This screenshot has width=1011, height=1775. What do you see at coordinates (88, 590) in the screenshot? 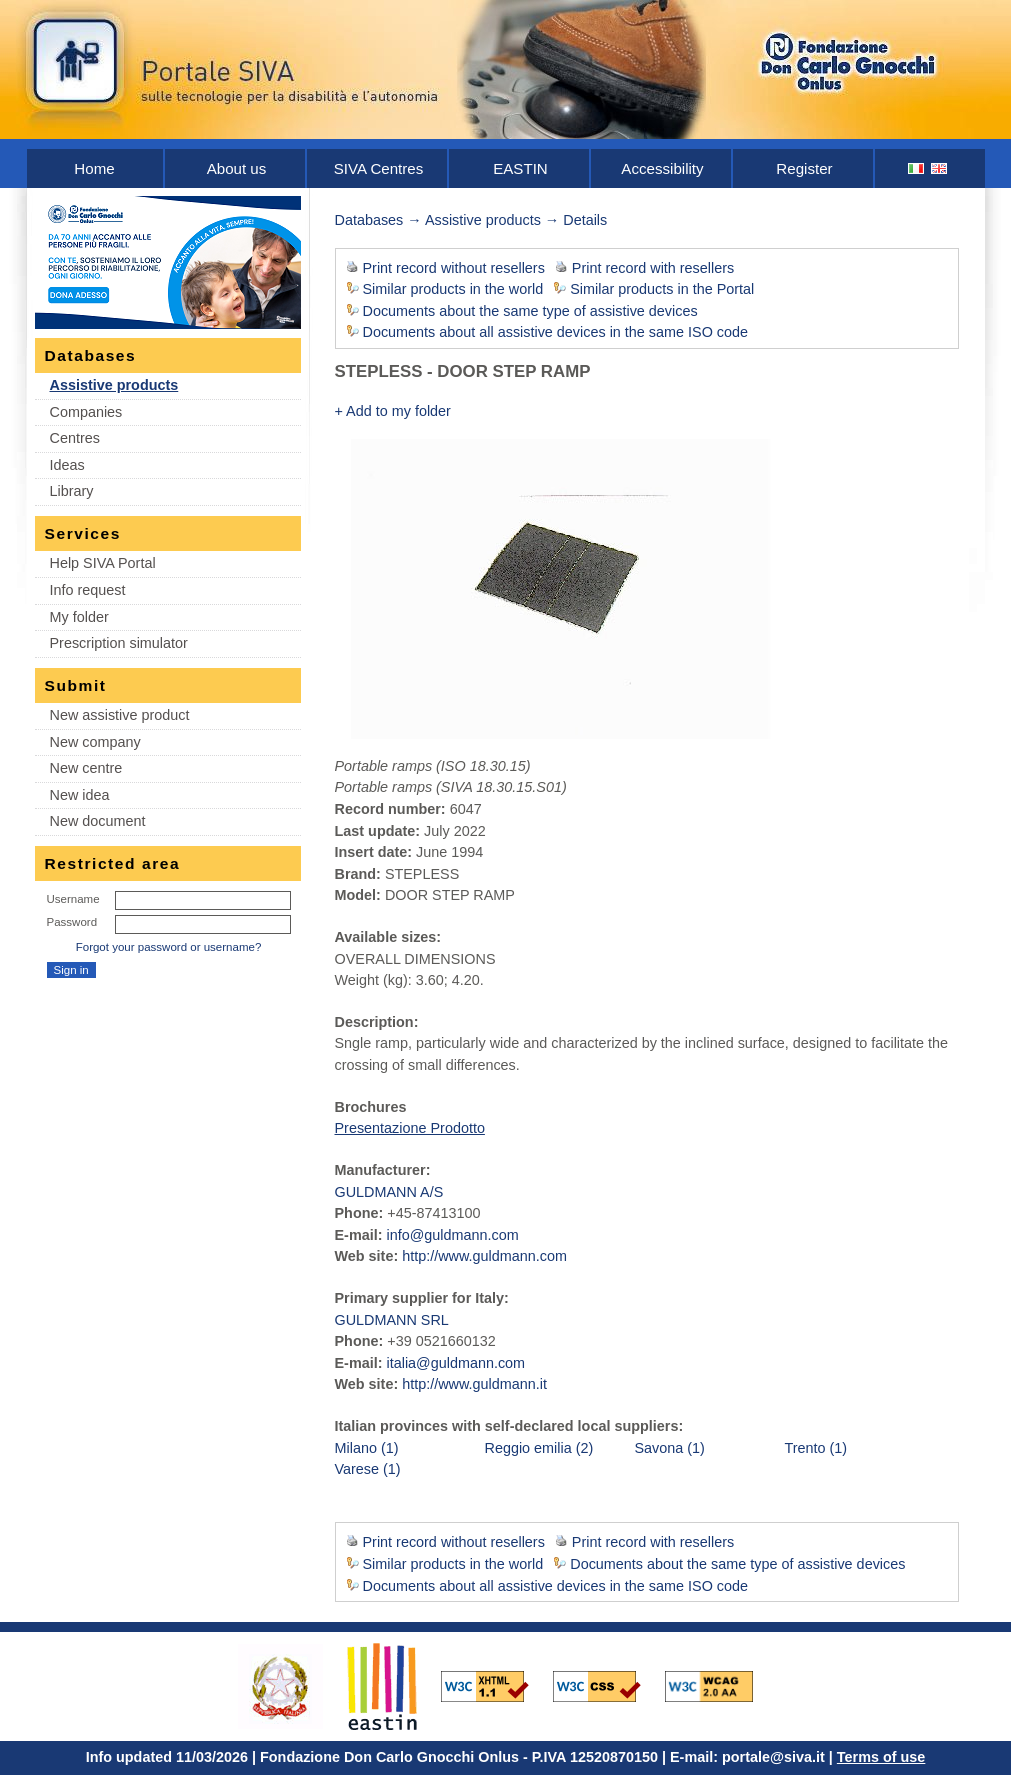
I see `Info request` at bounding box center [88, 590].